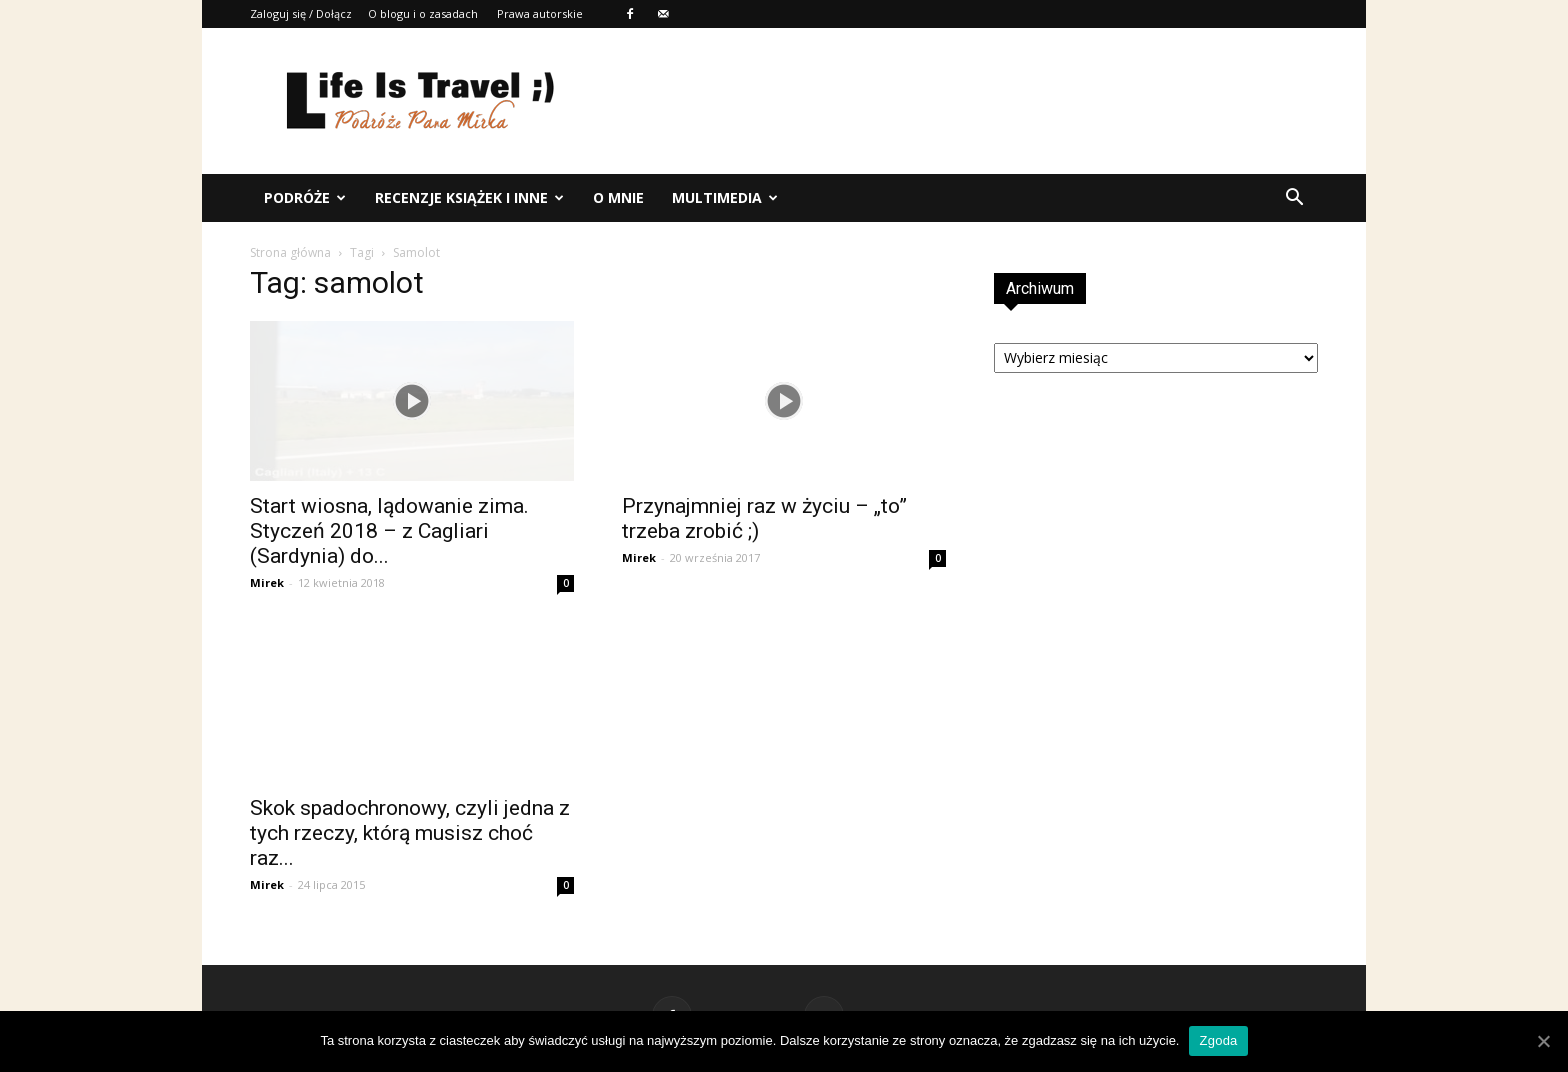  Describe the element at coordinates (267, 582) in the screenshot. I see `Mirek` at that location.